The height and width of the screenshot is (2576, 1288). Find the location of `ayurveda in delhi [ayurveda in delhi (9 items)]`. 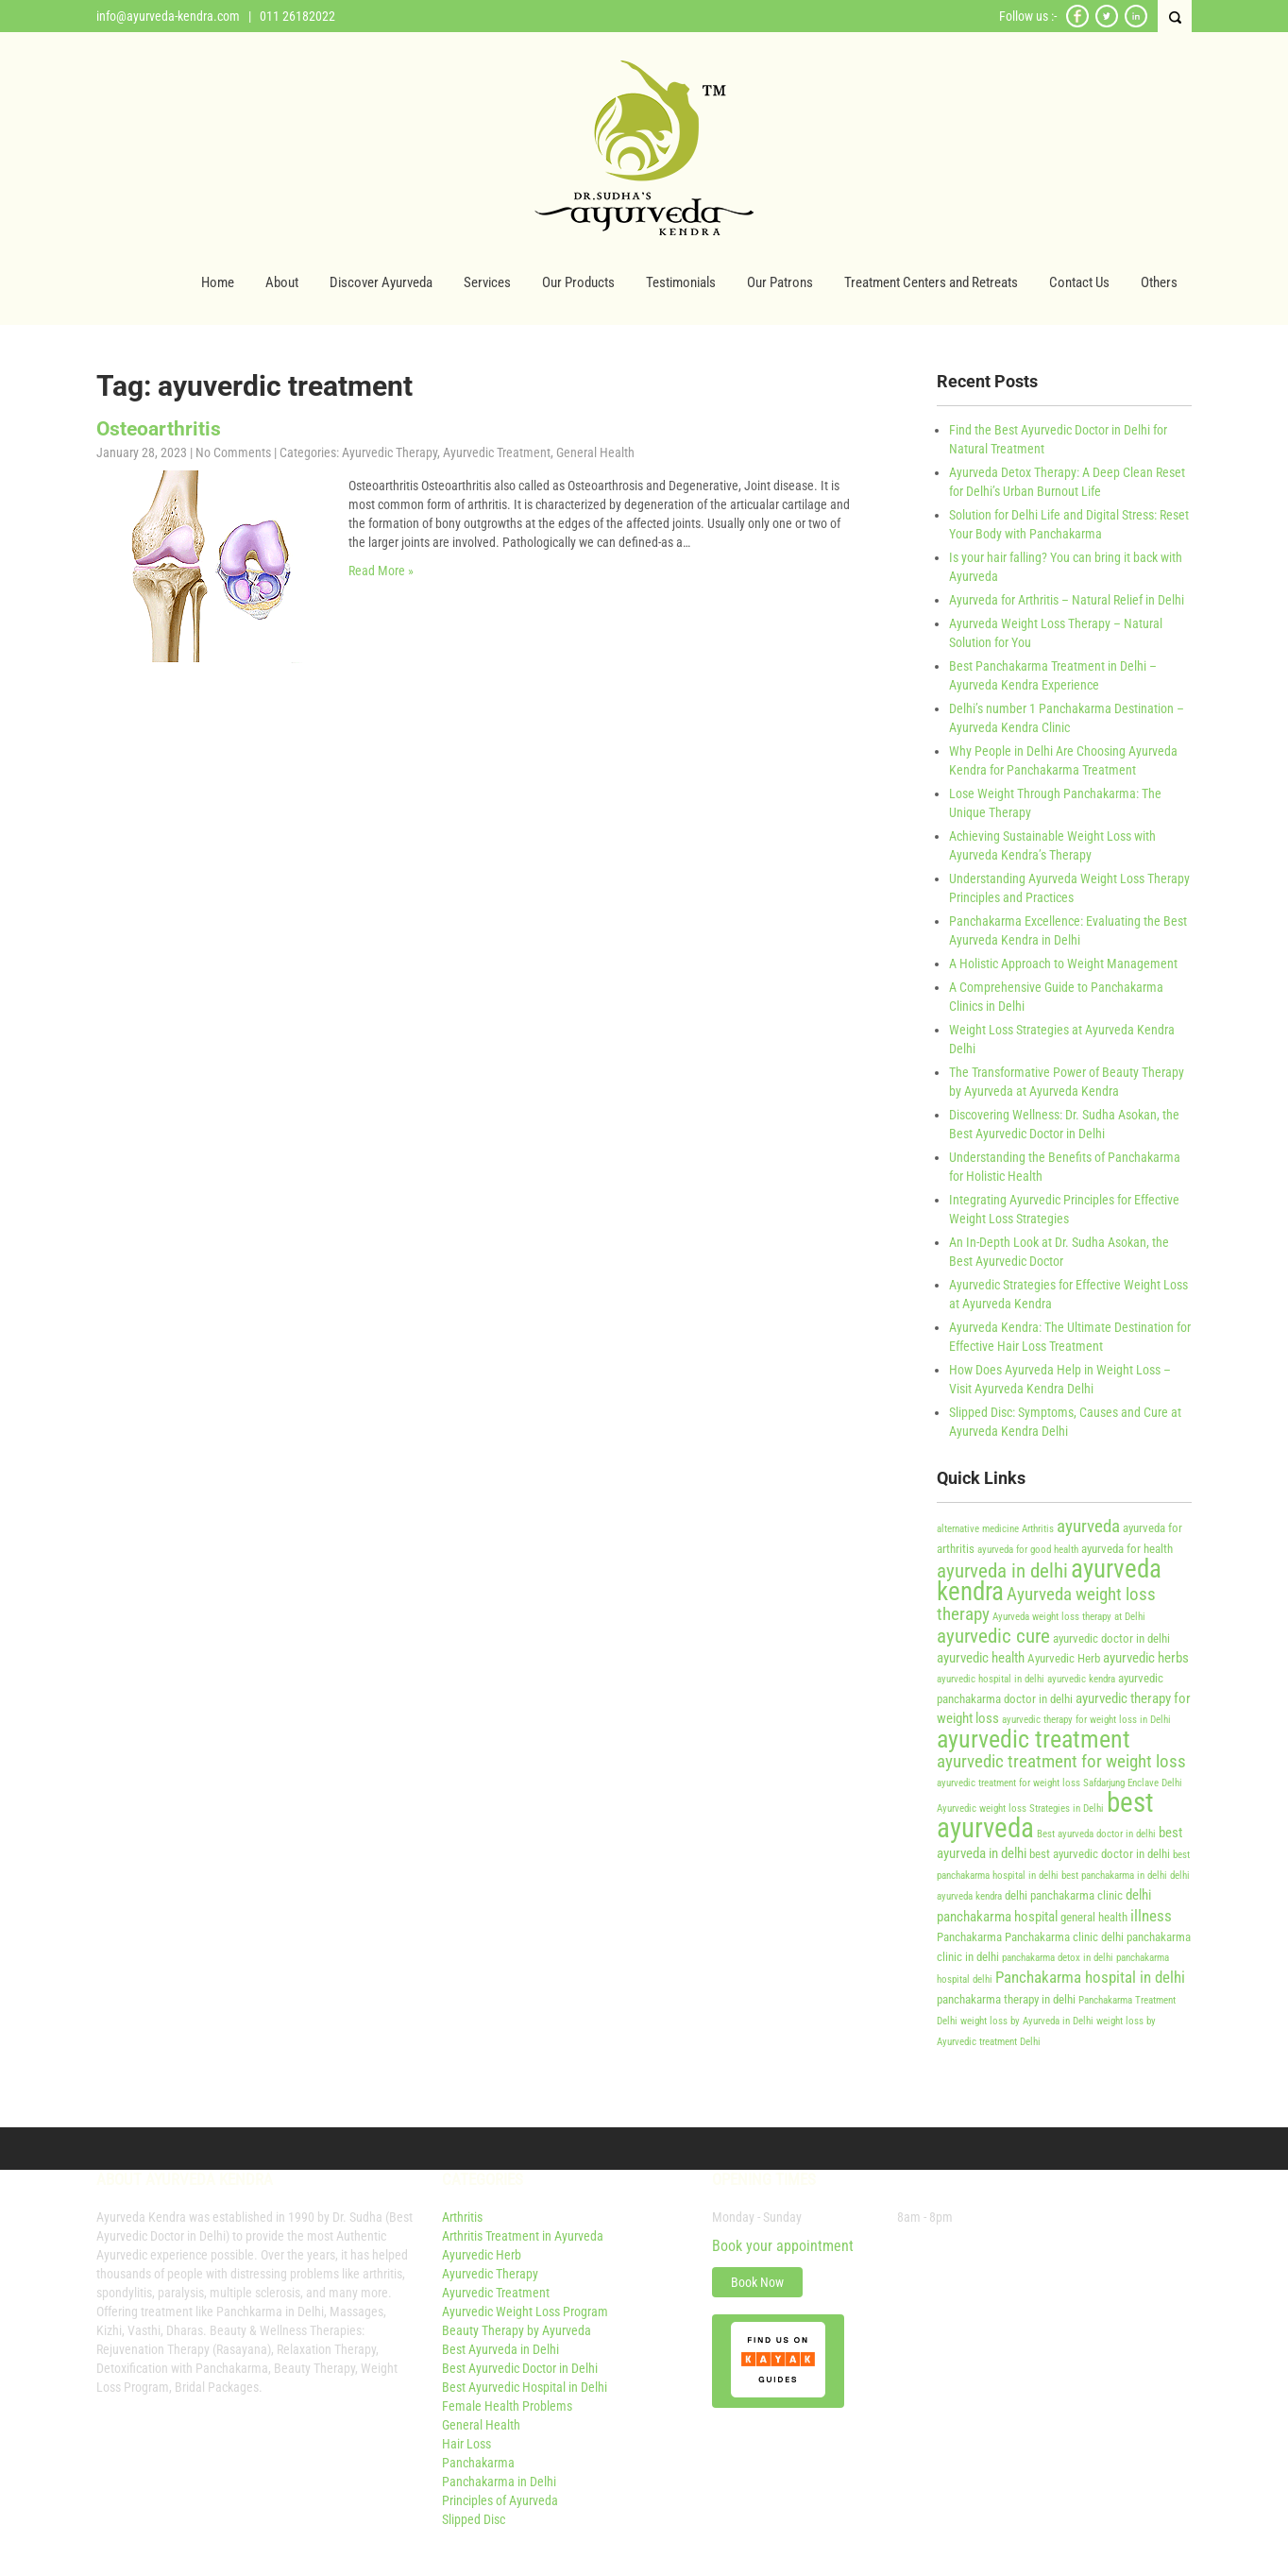

ayurveda in delhi [ayurveda in delhi (9 items)] is located at coordinates (1002, 1570).